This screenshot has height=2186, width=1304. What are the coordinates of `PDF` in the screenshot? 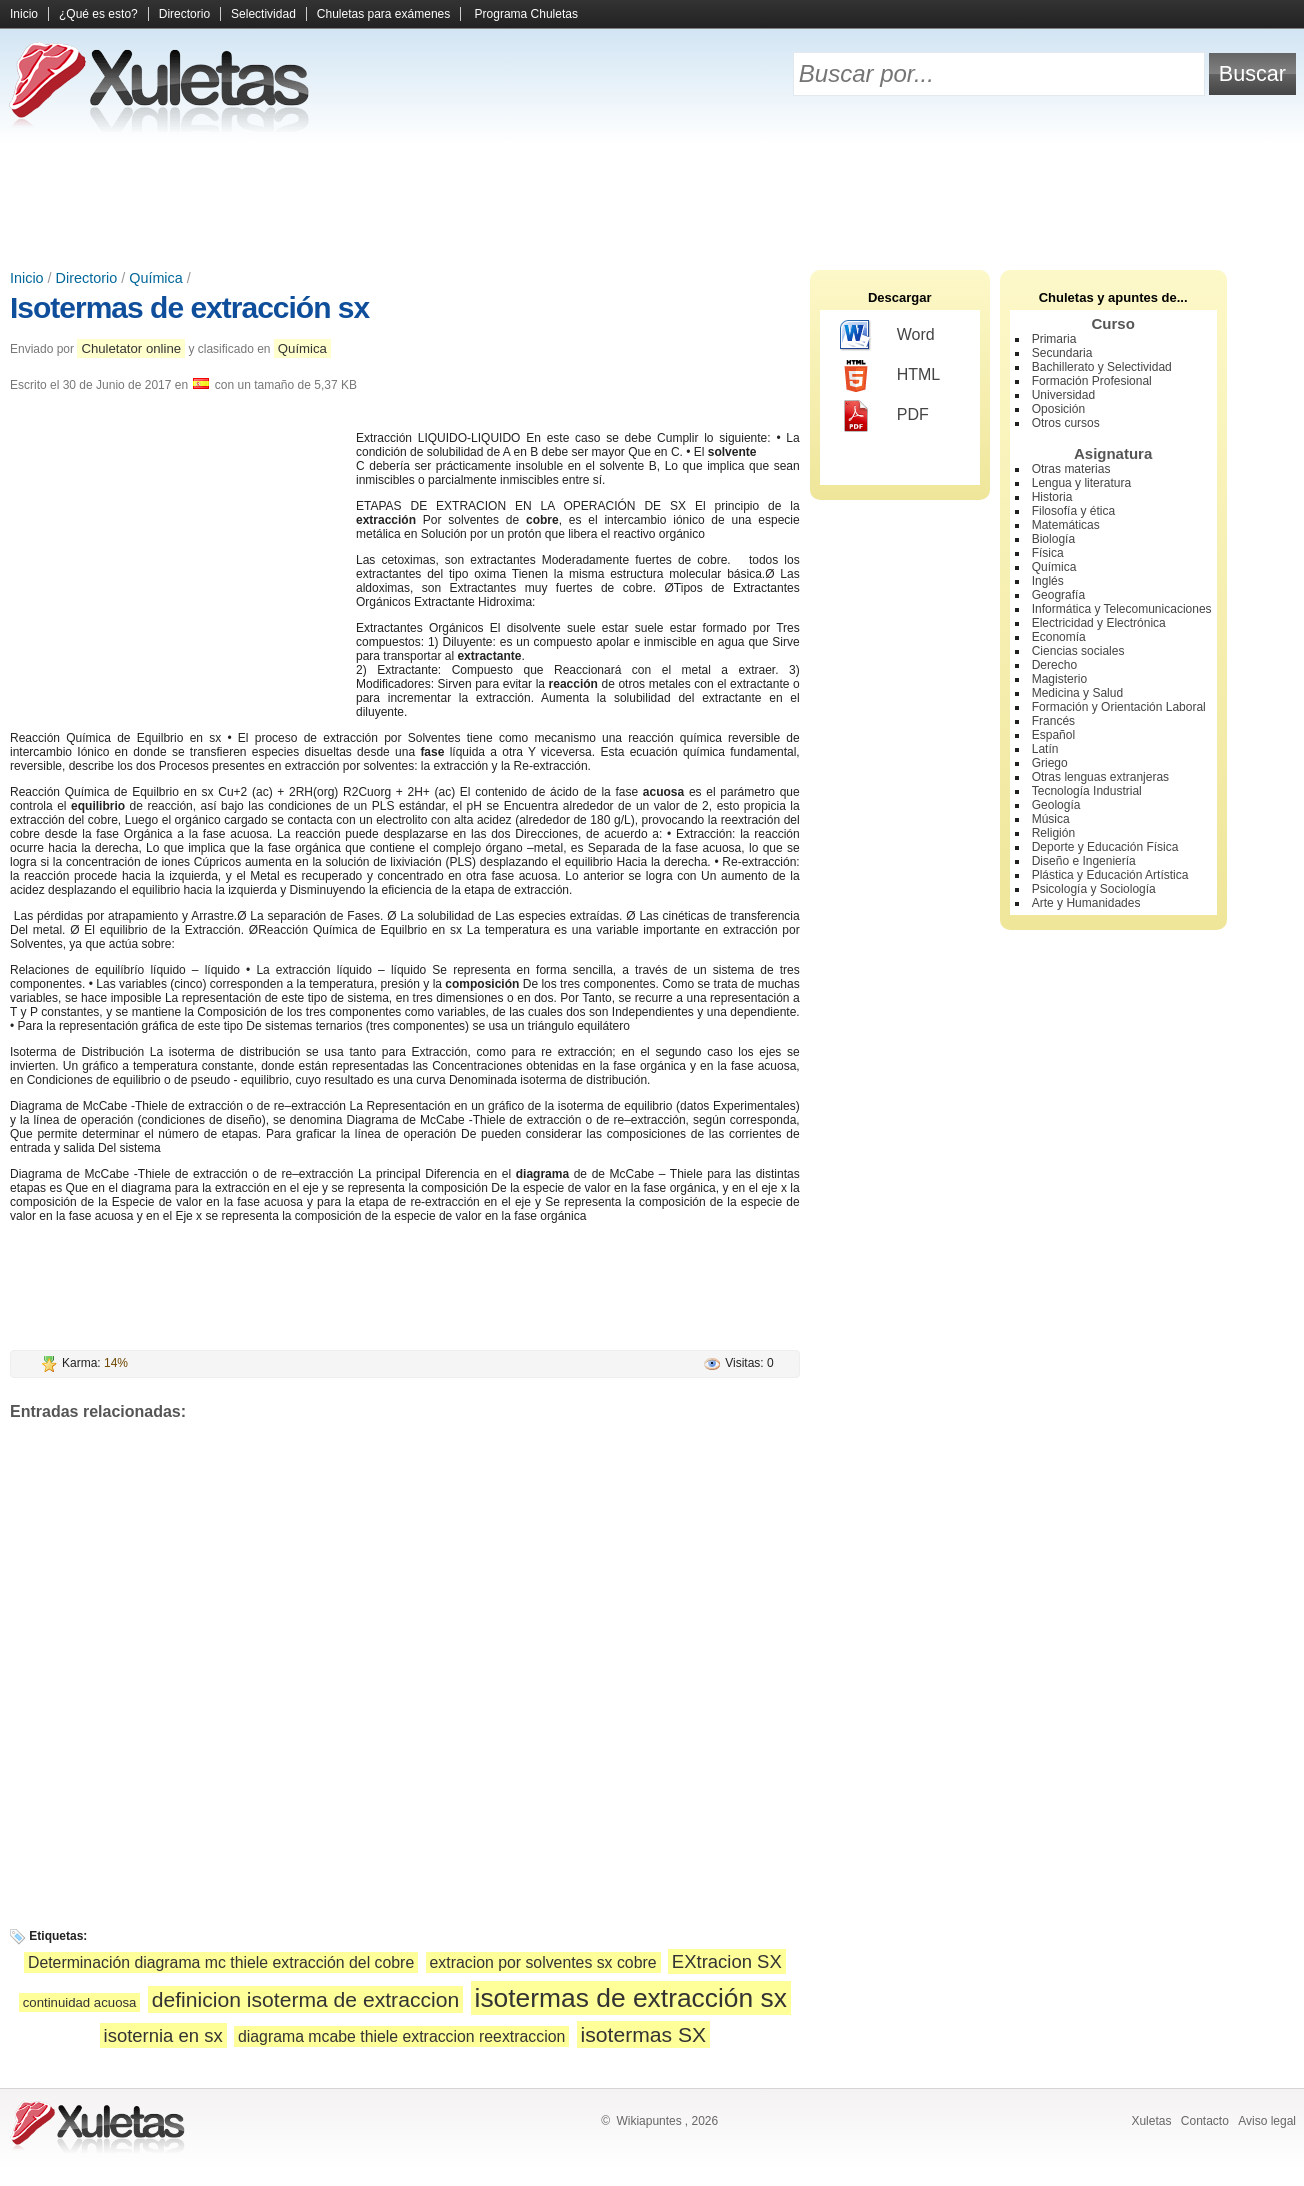 It's located at (884, 416).